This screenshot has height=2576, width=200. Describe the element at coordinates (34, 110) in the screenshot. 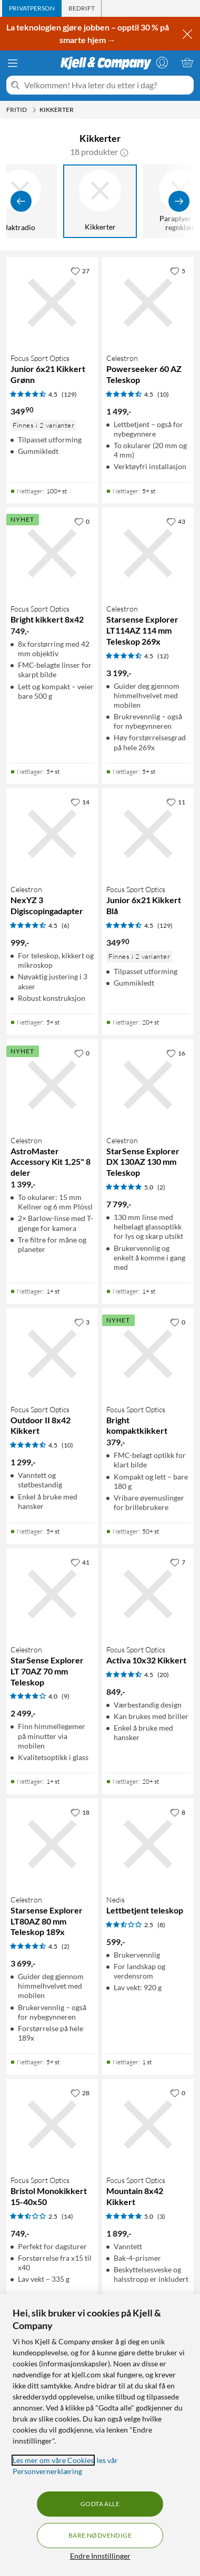

I see `[Fritid Meny]` at that location.